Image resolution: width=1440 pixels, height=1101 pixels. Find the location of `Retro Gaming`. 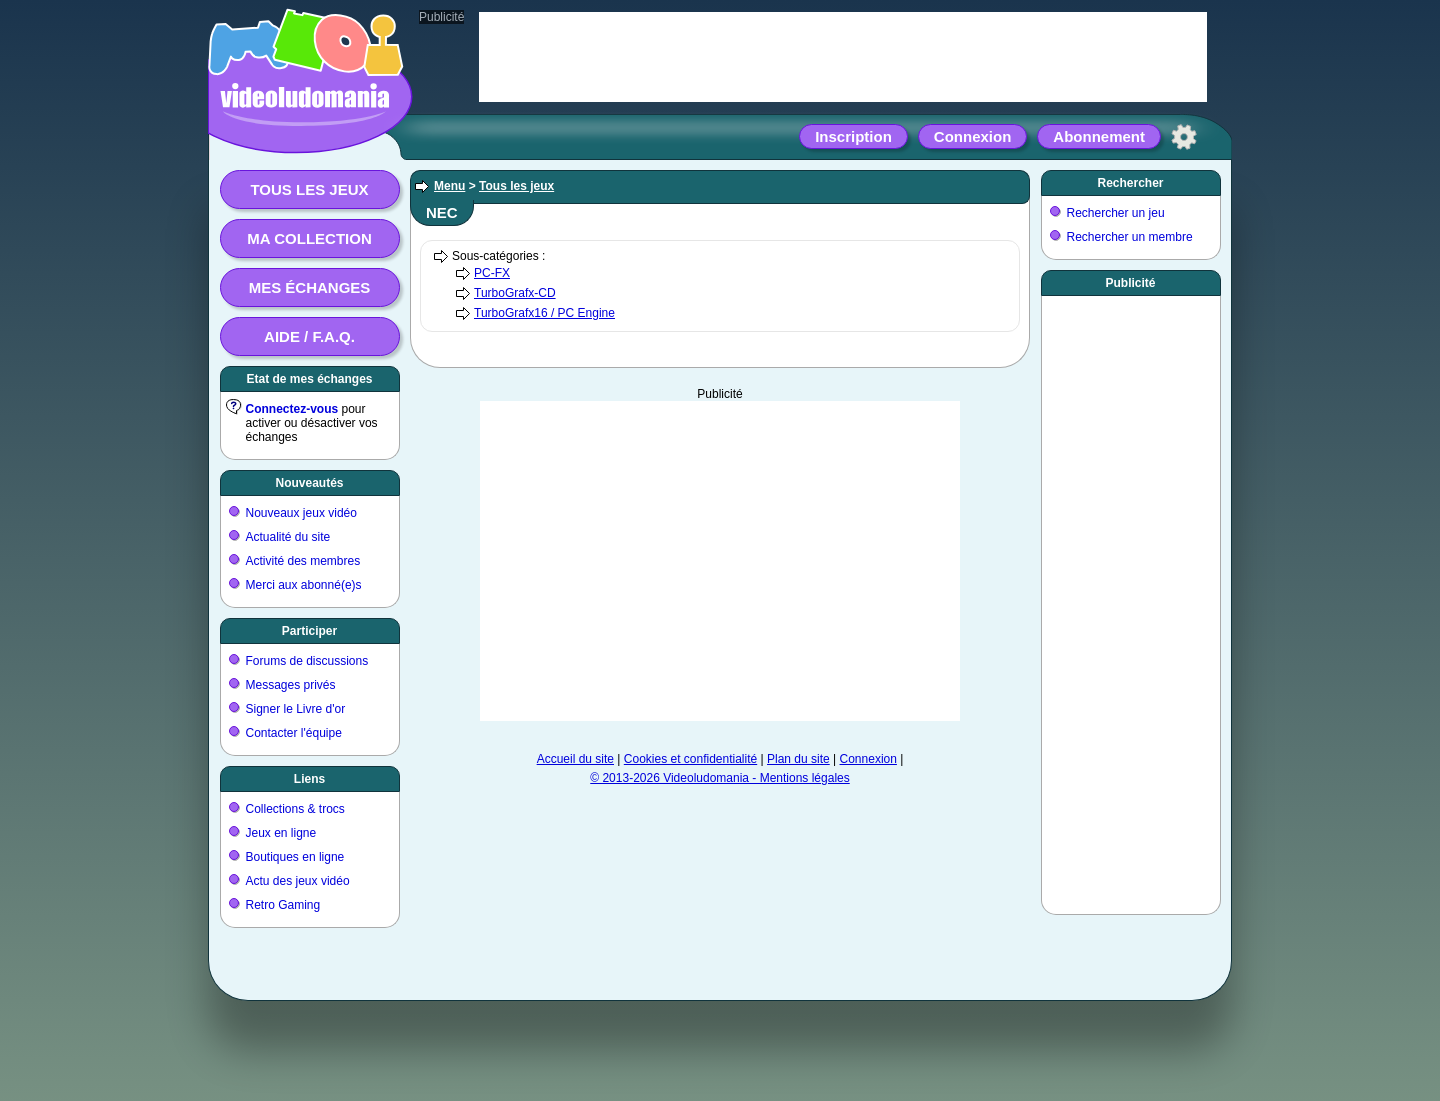

Retro Gaming is located at coordinates (283, 905).